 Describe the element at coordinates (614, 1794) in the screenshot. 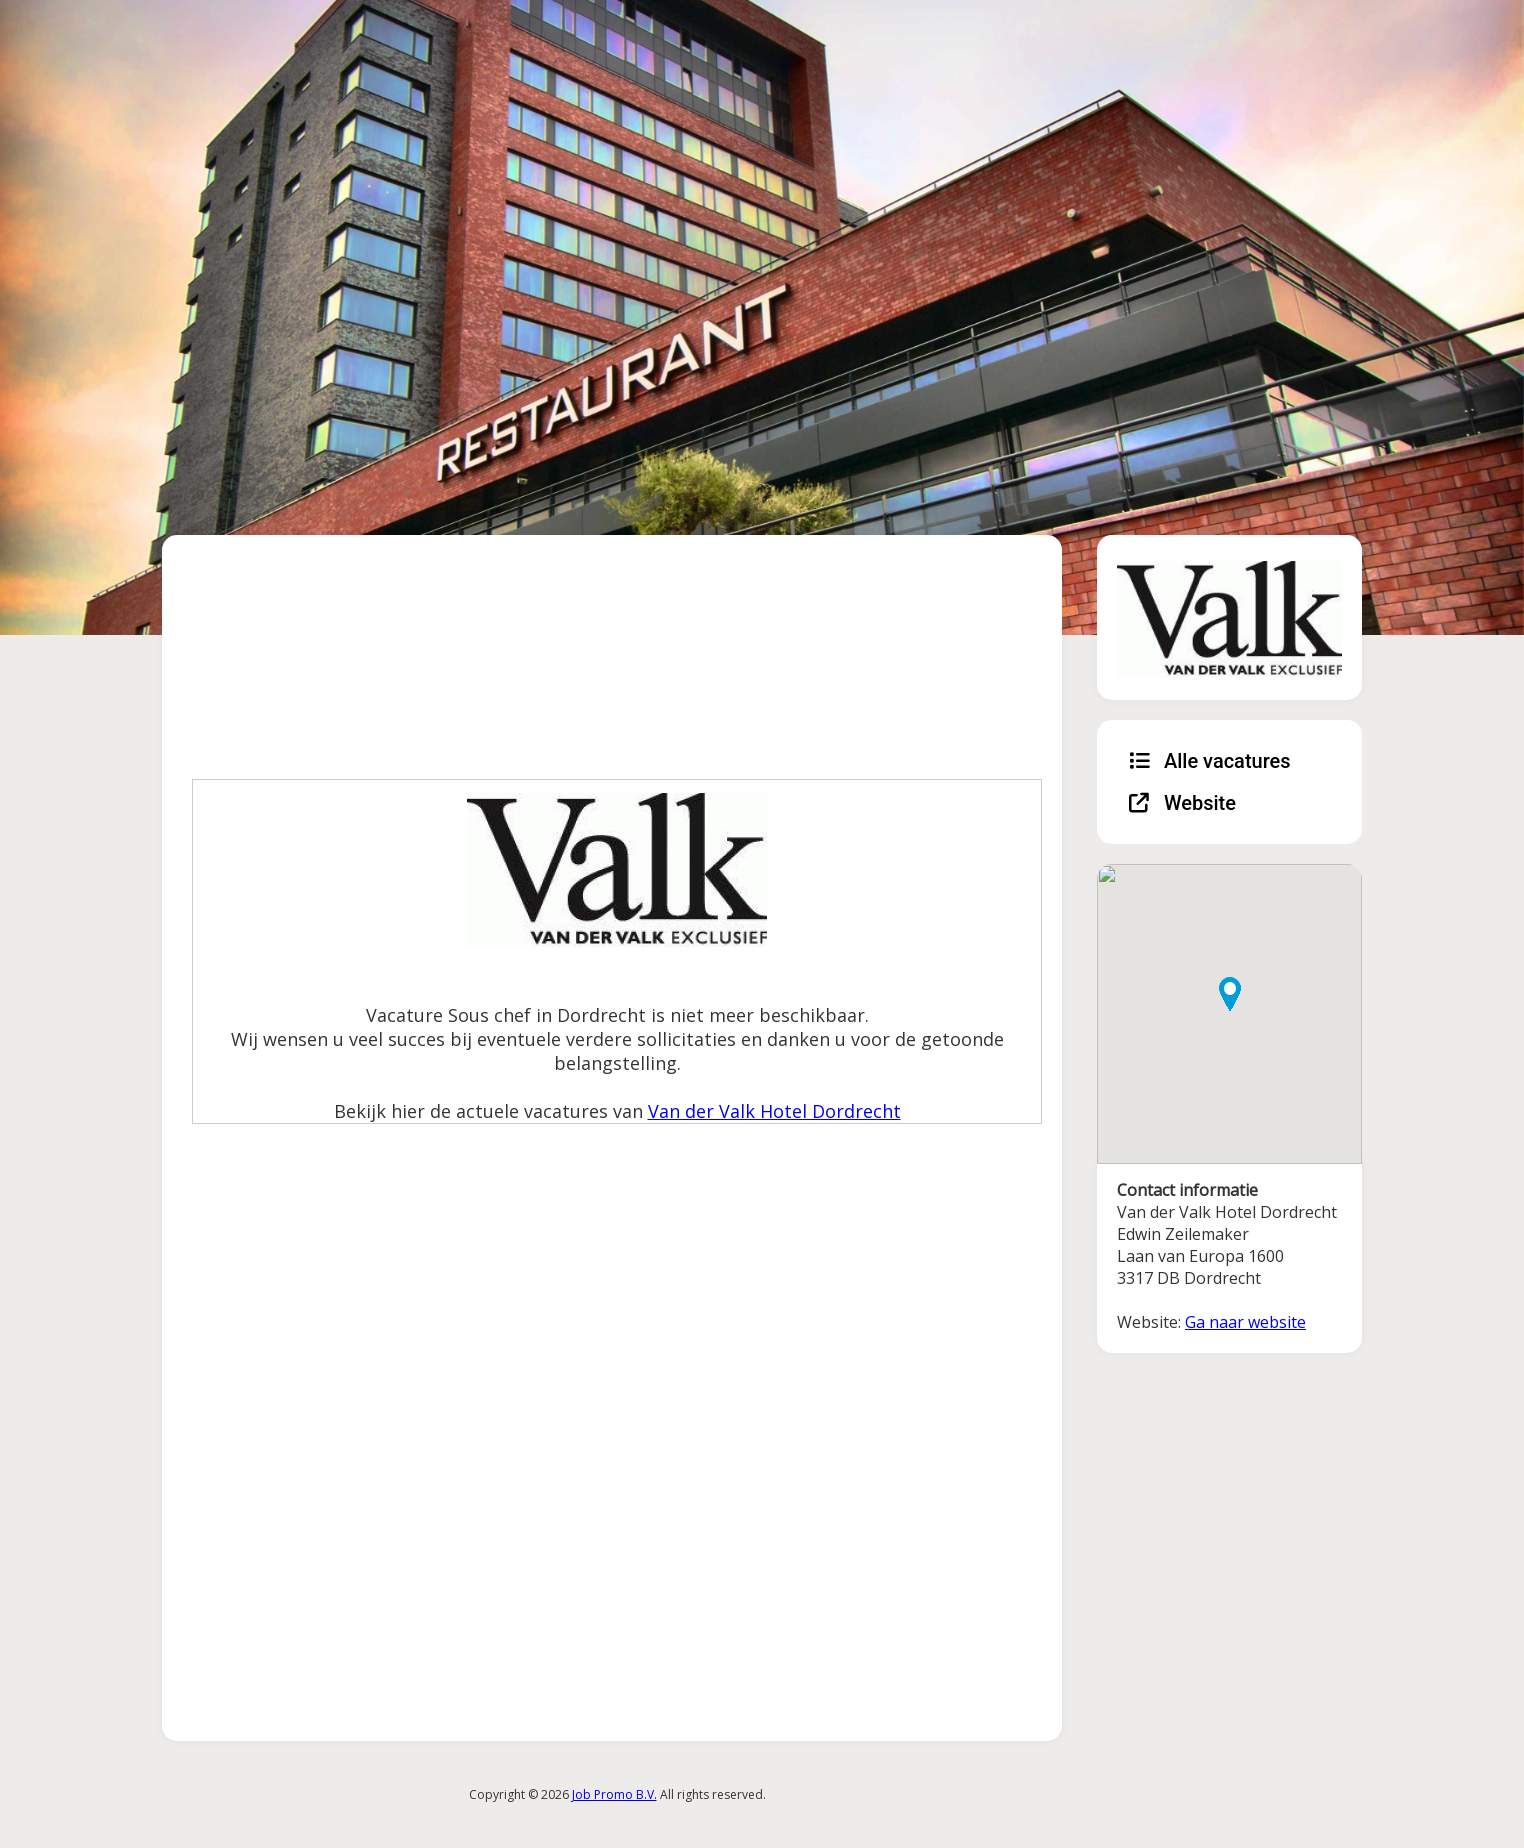

I see `Job Promo B.V.` at that location.